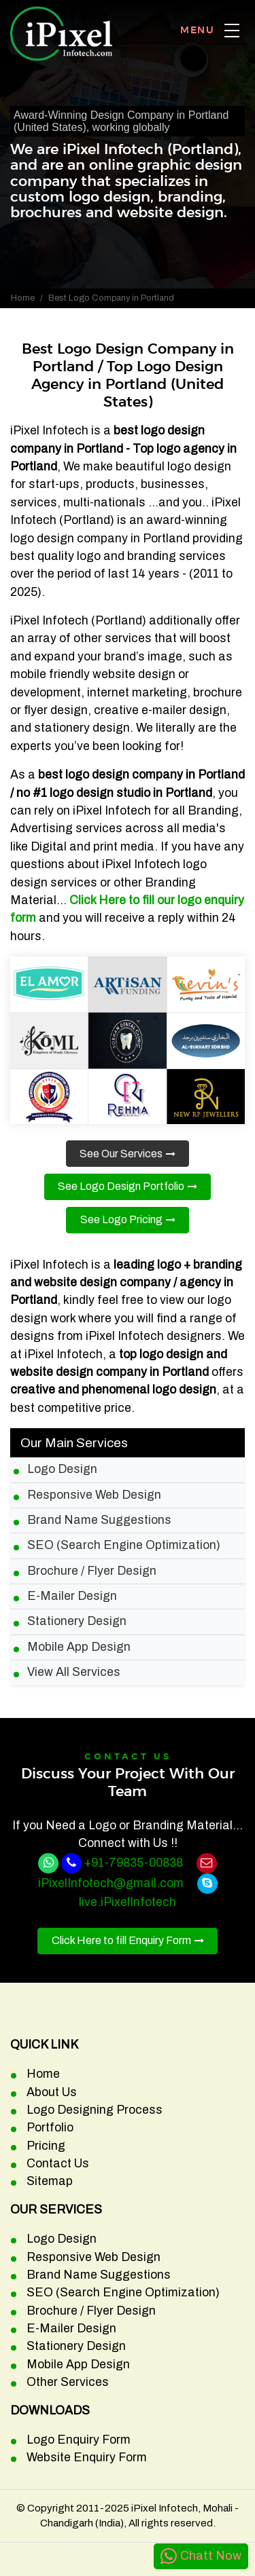 Image resolution: width=255 pixels, height=2576 pixels. Describe the element at coordinates (127, 1902) in the screenshot. I see `live.iPixelInfotech` at that location.